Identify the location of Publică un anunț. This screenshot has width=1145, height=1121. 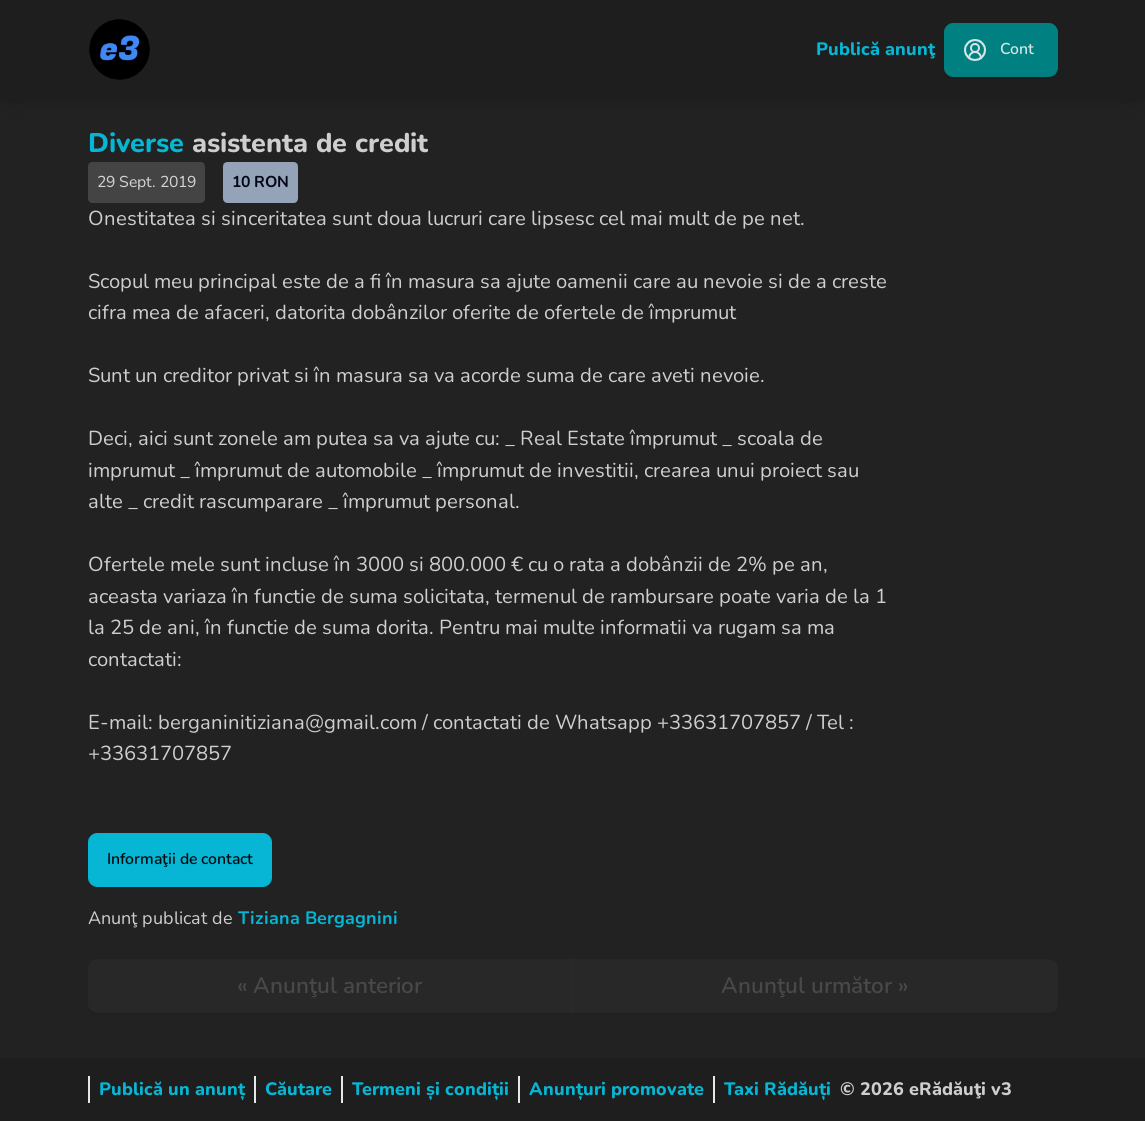
(172, 1089).